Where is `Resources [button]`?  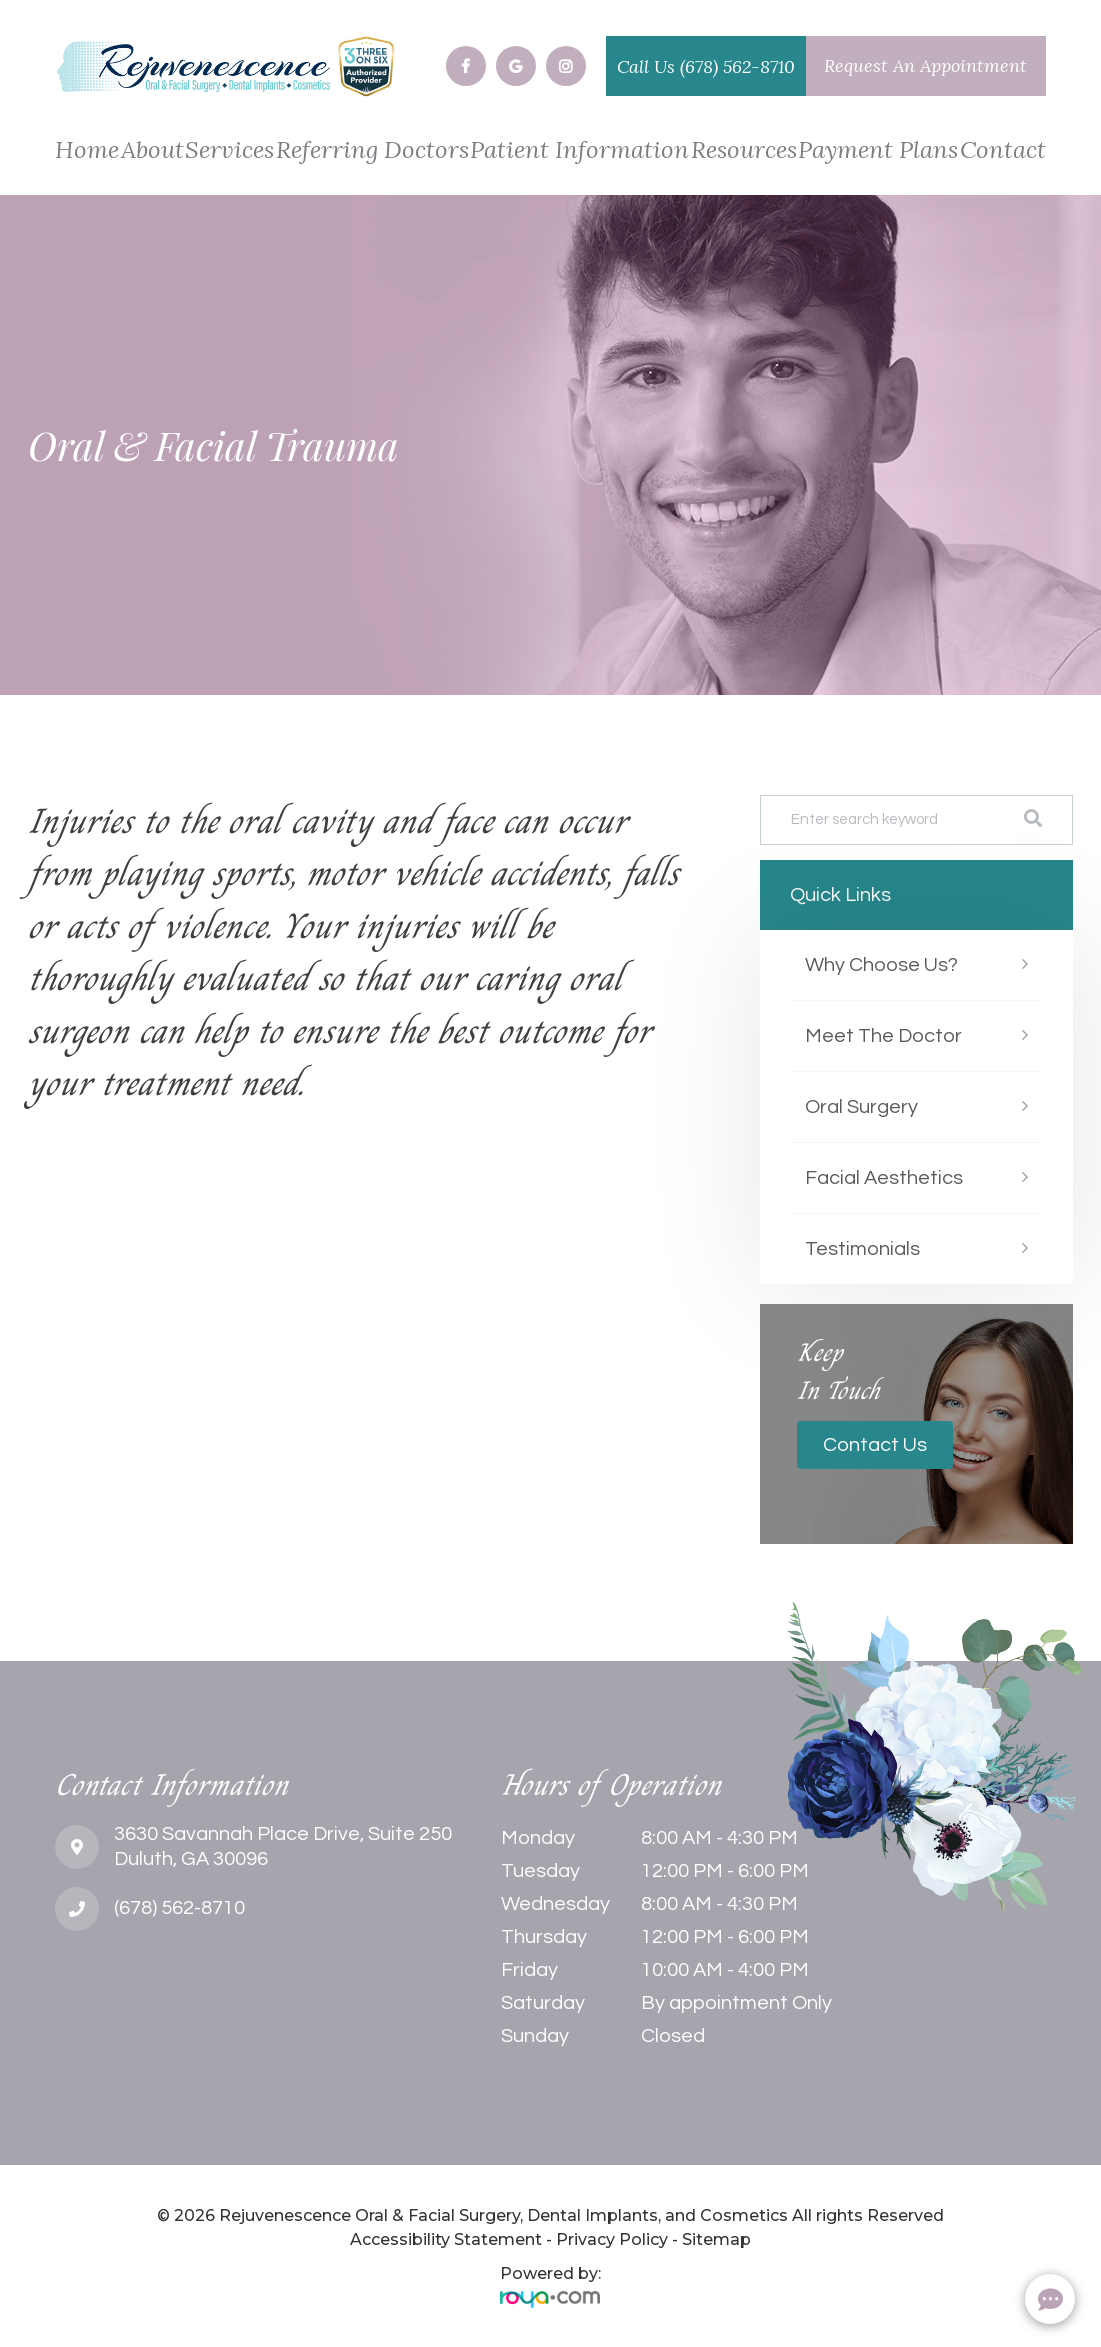 Resources [button] is located at coordinates (744, 151).